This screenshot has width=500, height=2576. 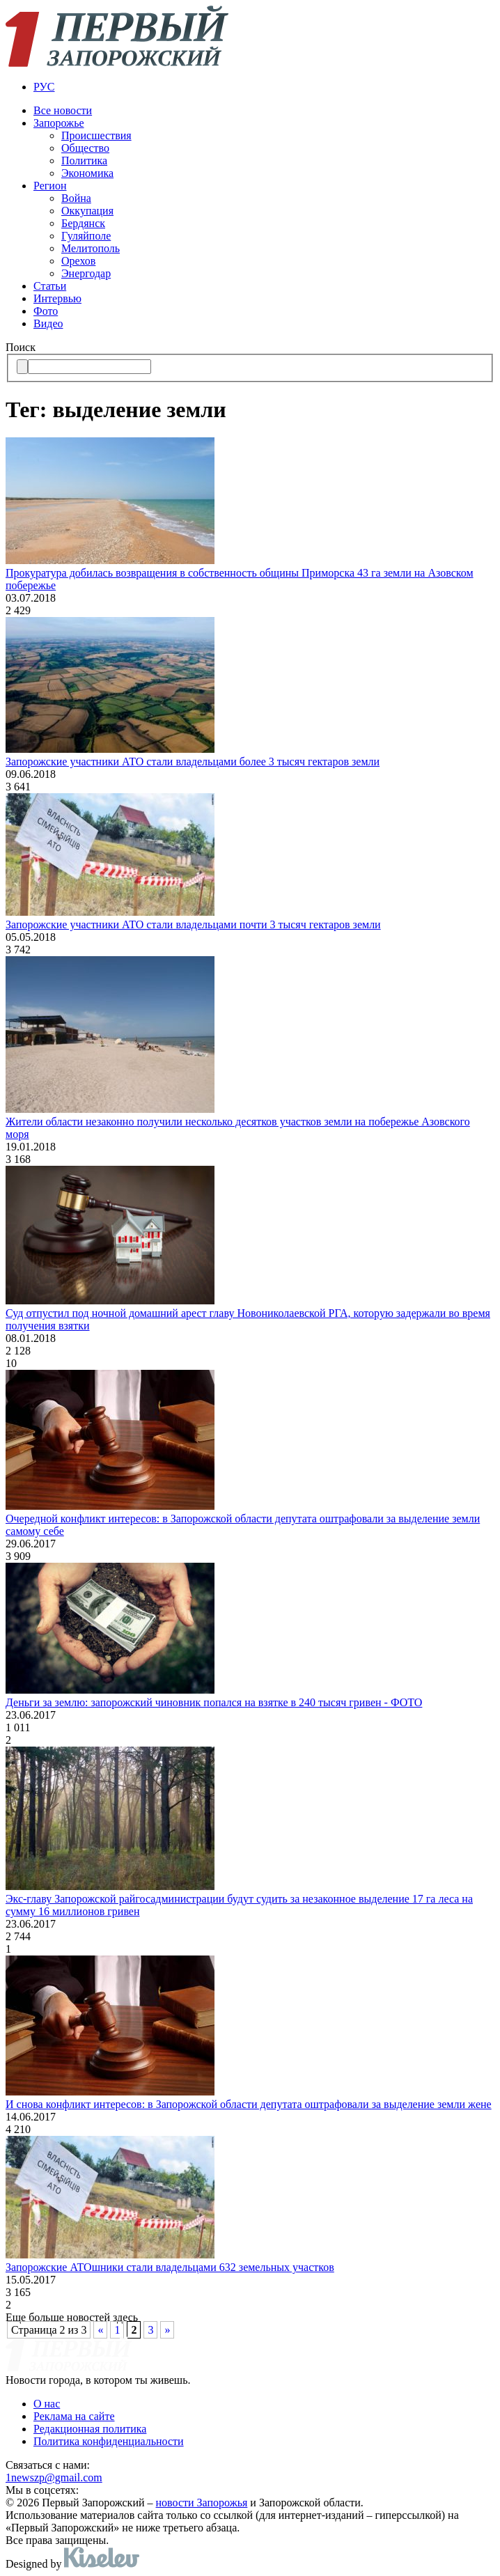 I want to click on Оккупация, so click(x=87, y=211).